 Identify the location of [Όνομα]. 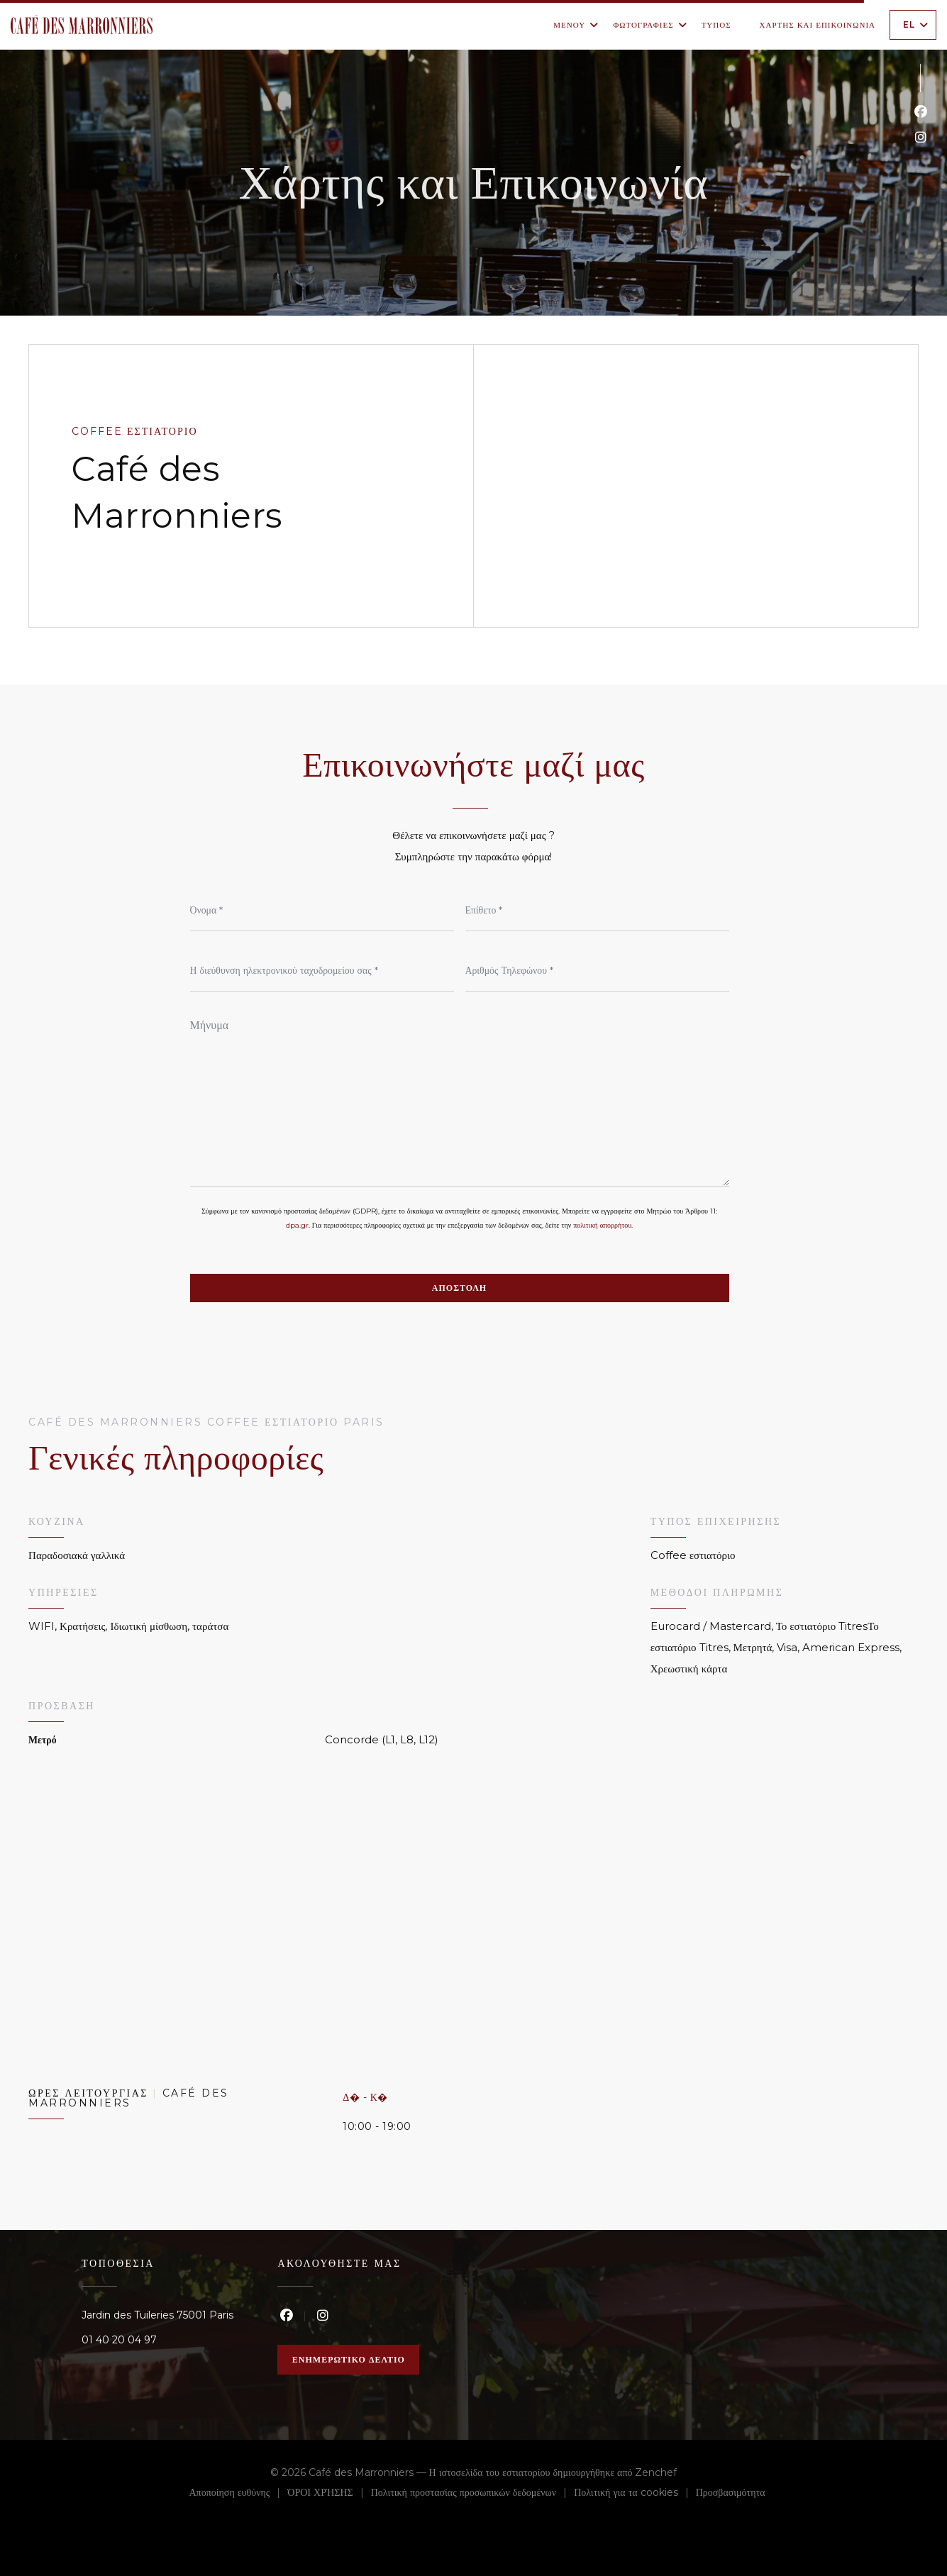
(322, 910).